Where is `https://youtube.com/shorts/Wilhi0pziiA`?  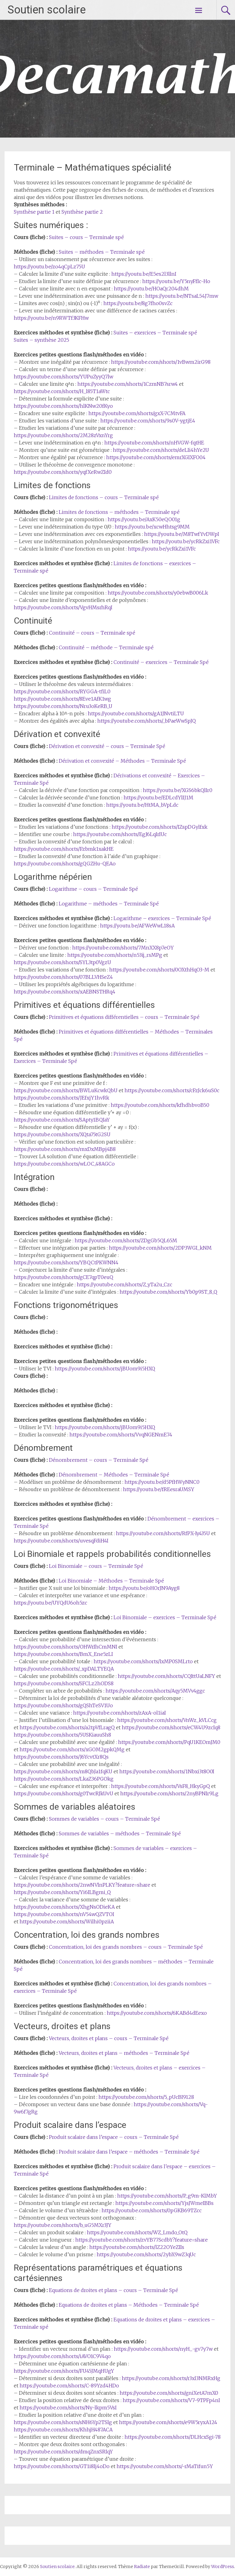 https://youtube.com/shorts/Wilhi0pziiA is located at coordinates (67, 1921).